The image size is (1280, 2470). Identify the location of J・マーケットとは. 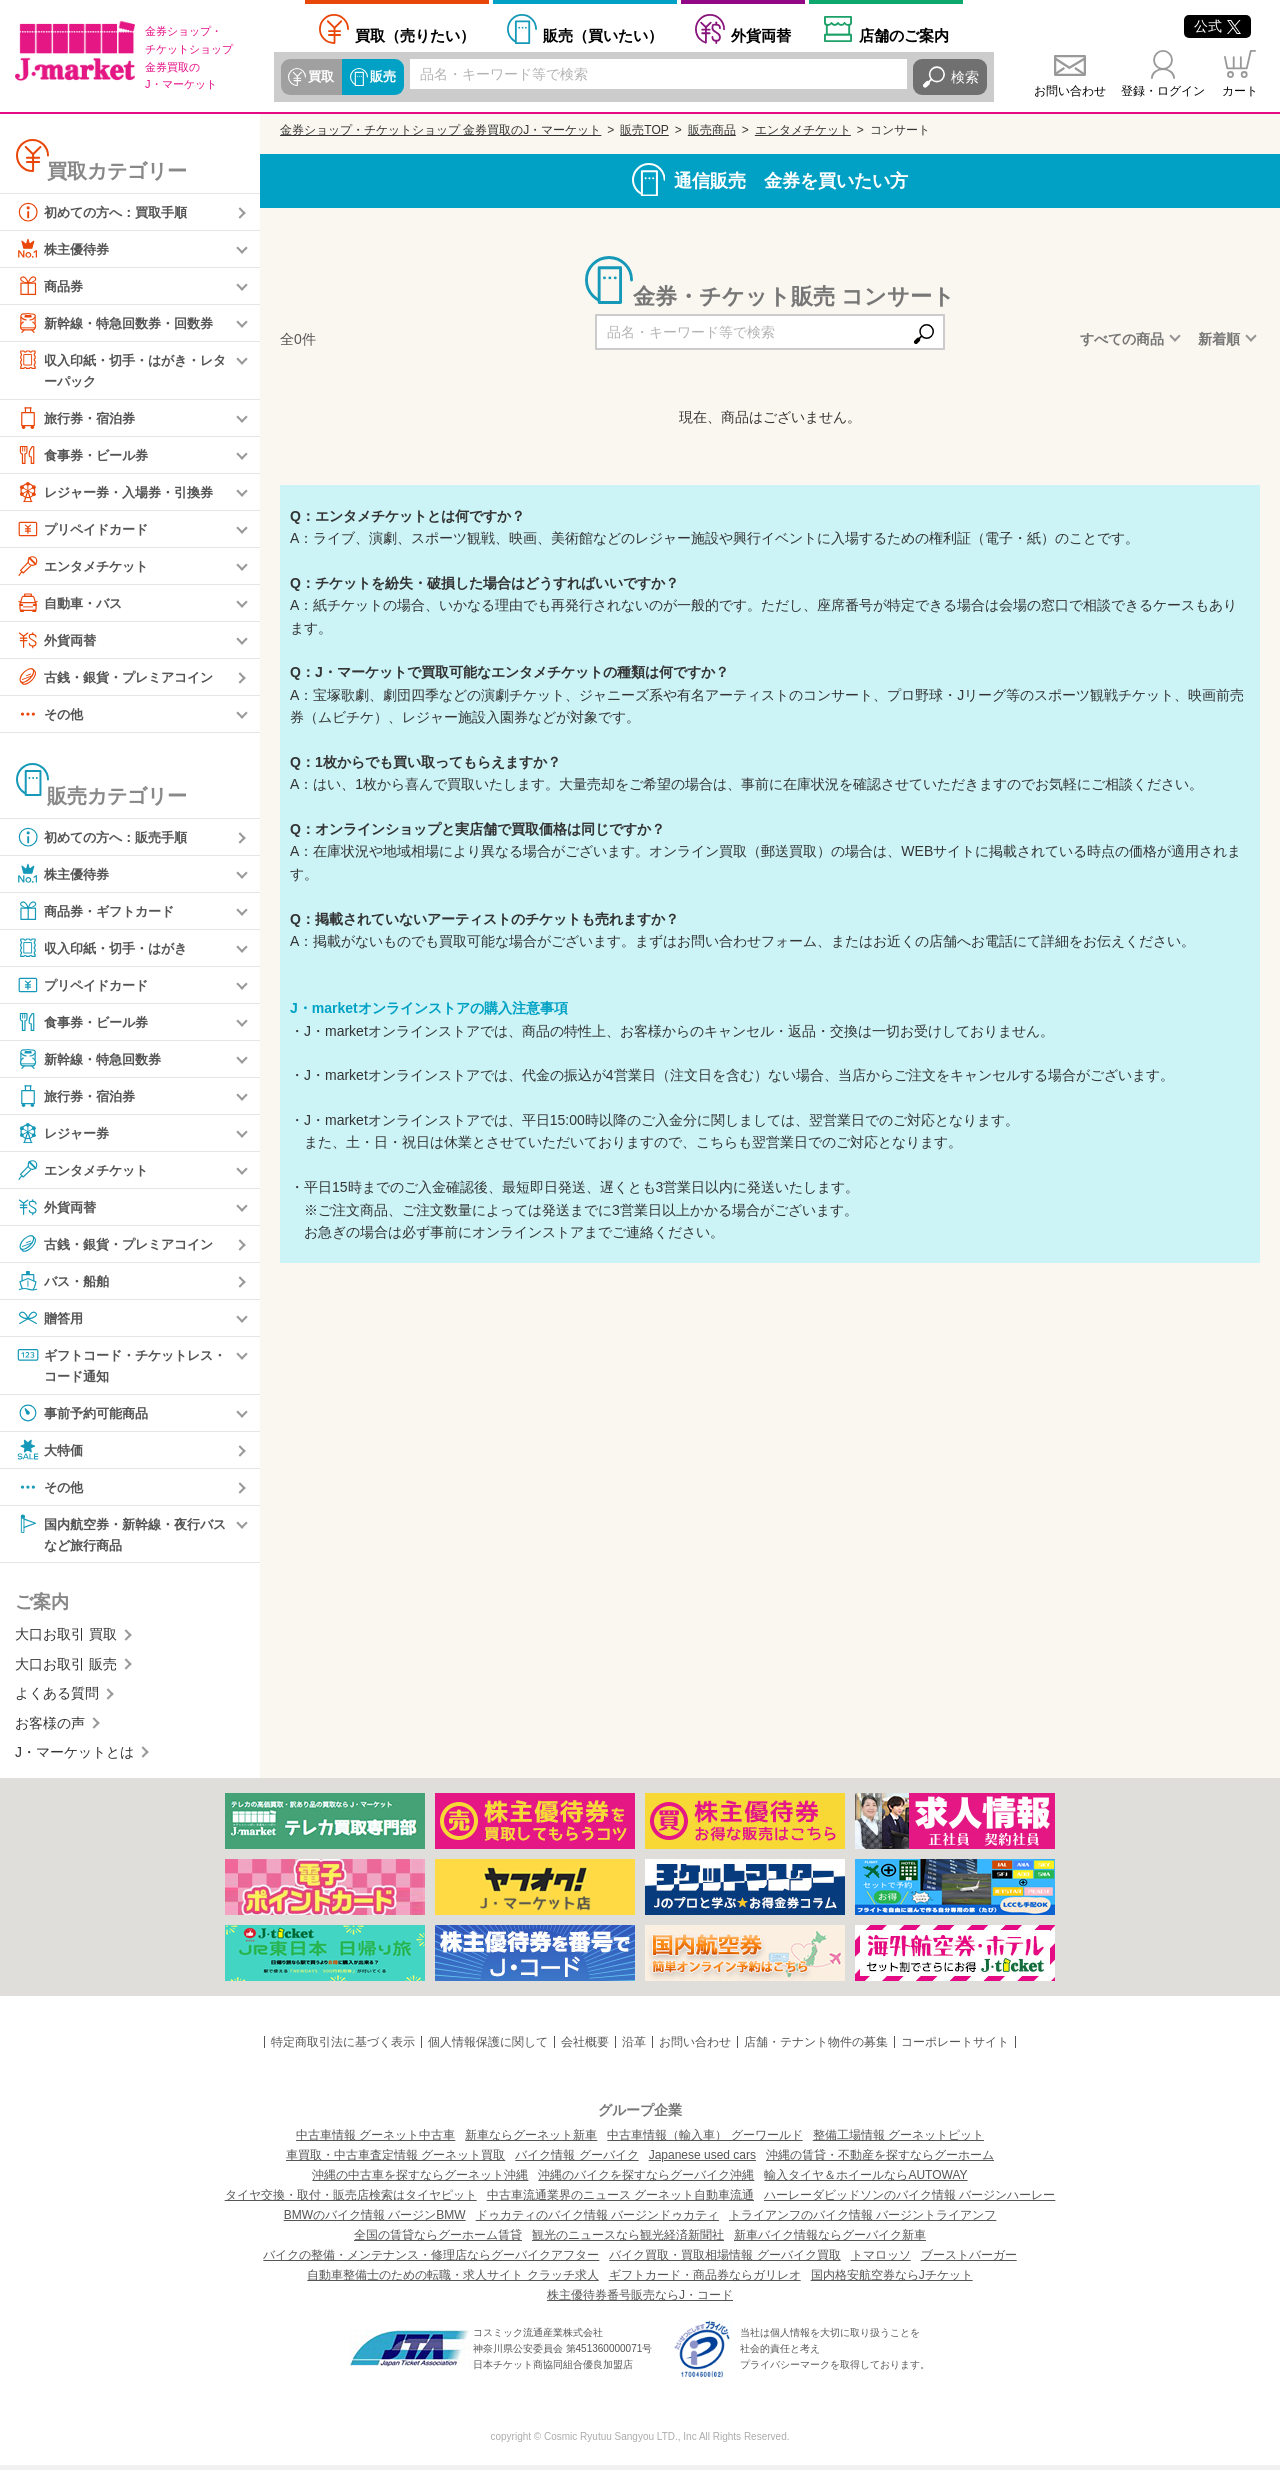
(74, 1757).